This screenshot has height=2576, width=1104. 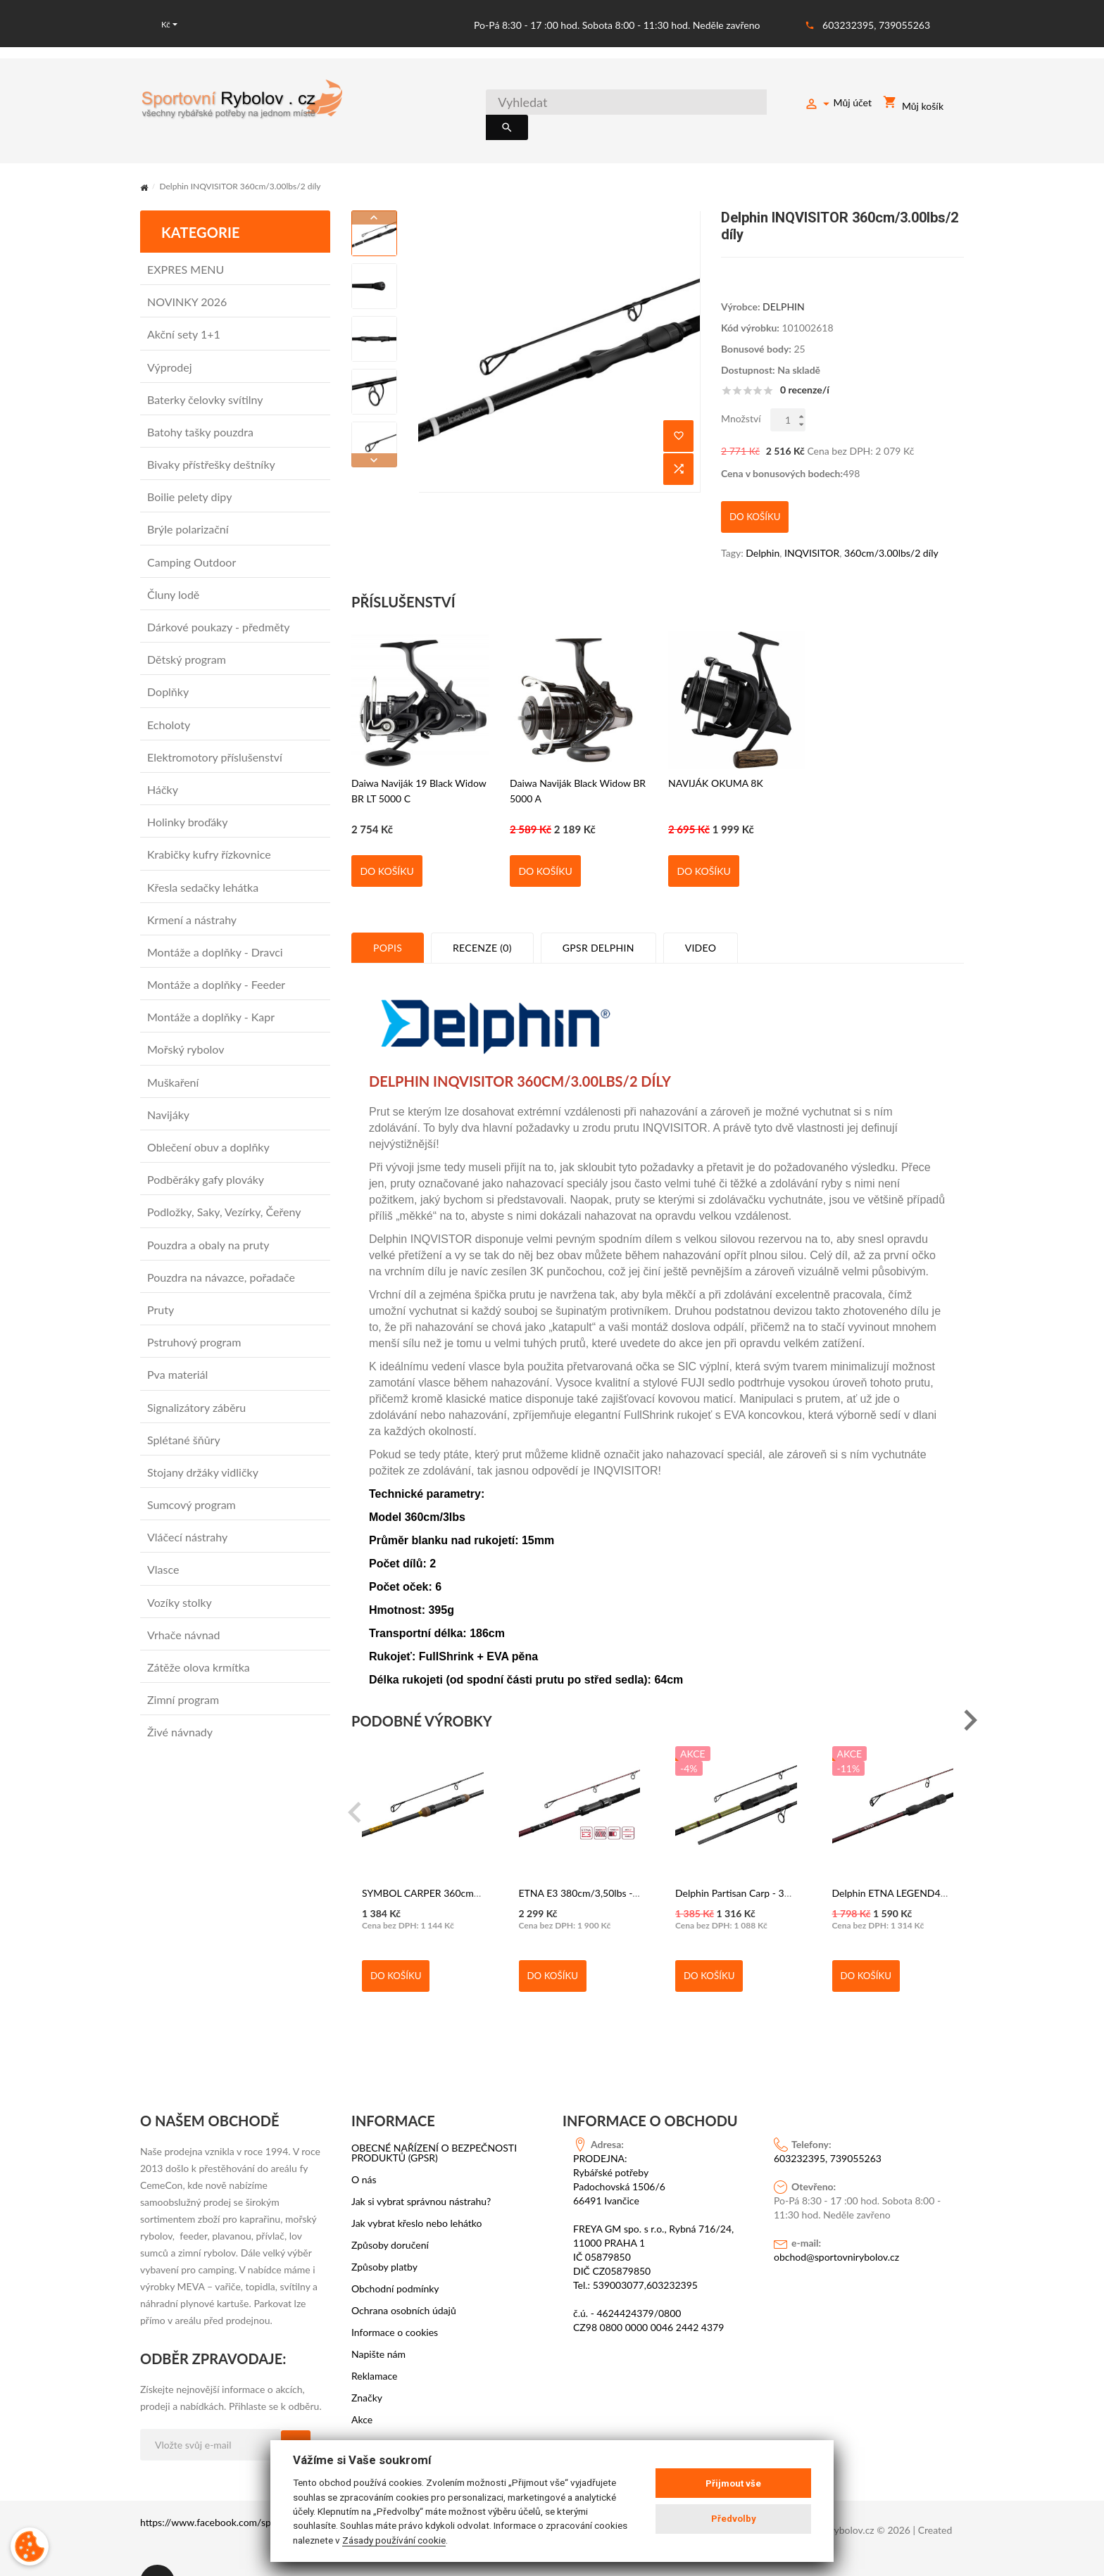 I want to click on 603232395, 739055263, so click(x=876, y=25).